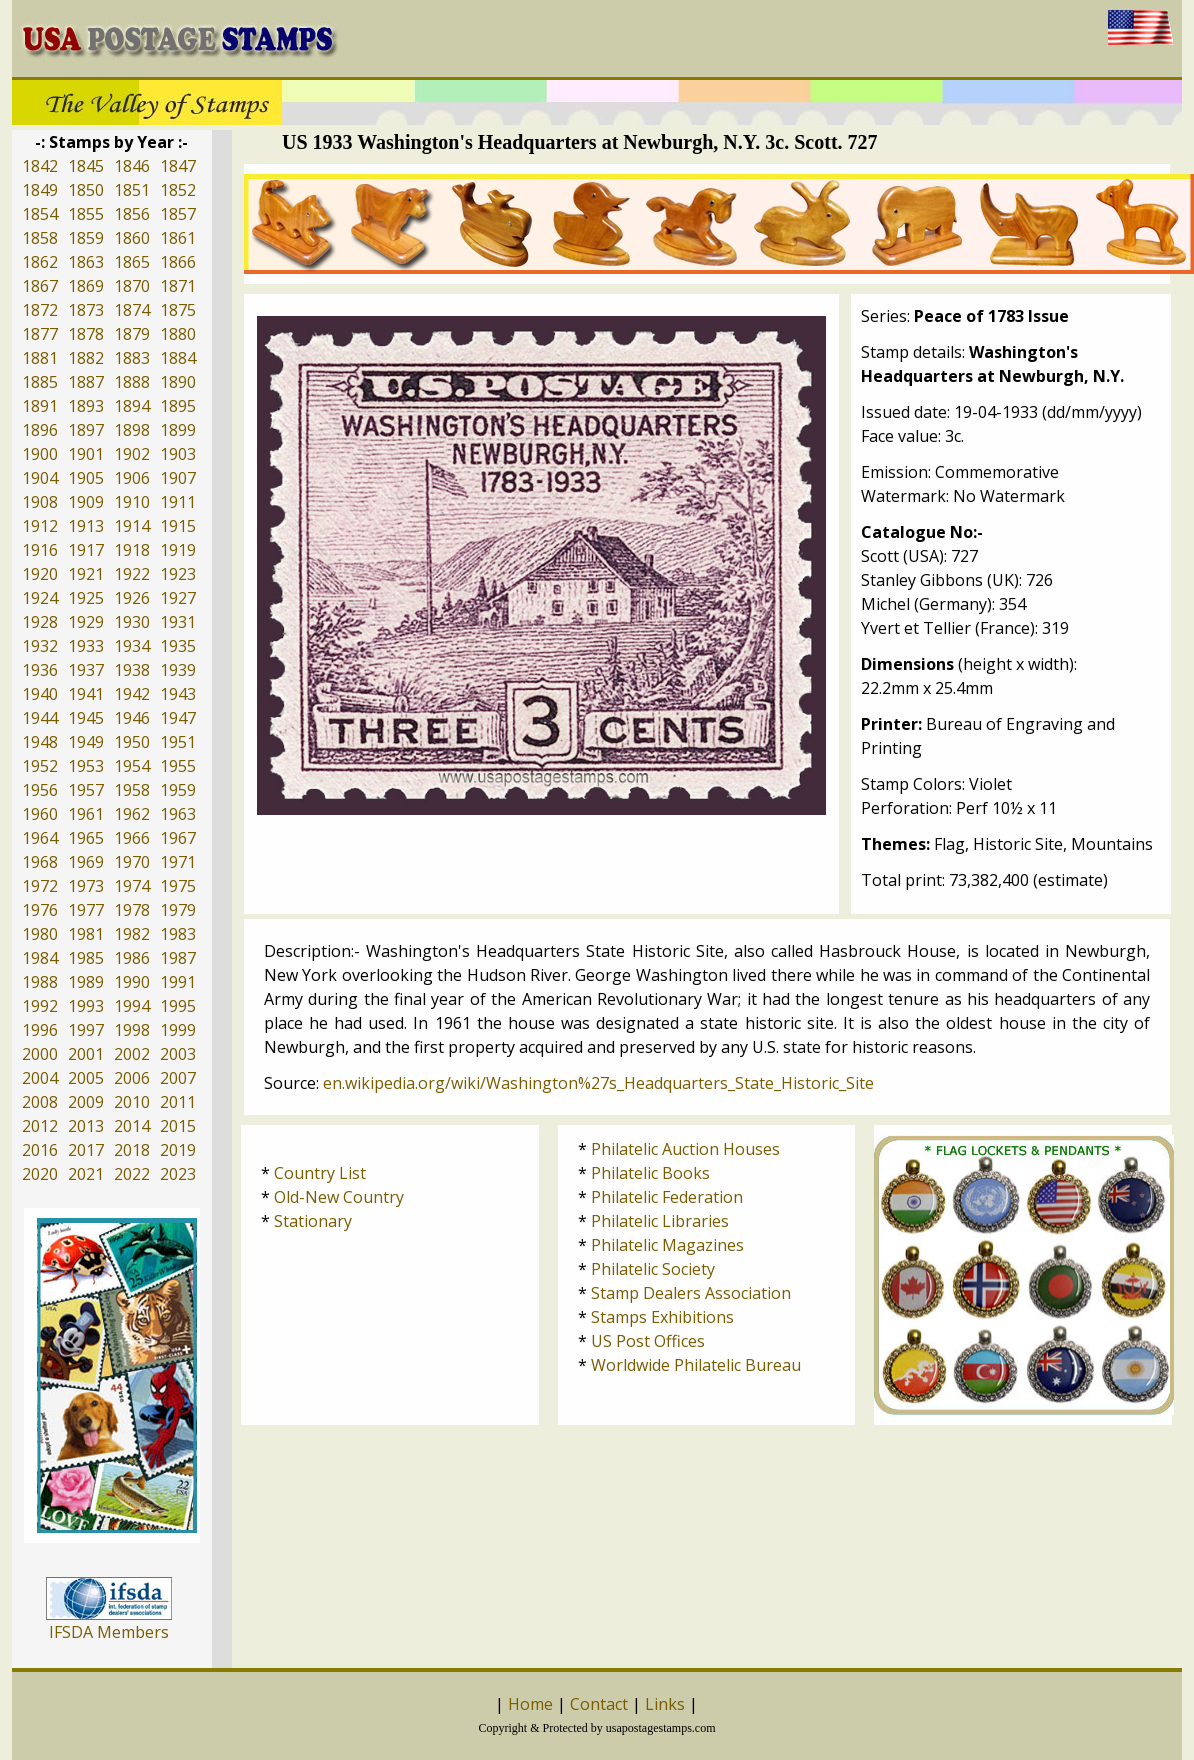  I want to click on 1942, so click(132, 694).